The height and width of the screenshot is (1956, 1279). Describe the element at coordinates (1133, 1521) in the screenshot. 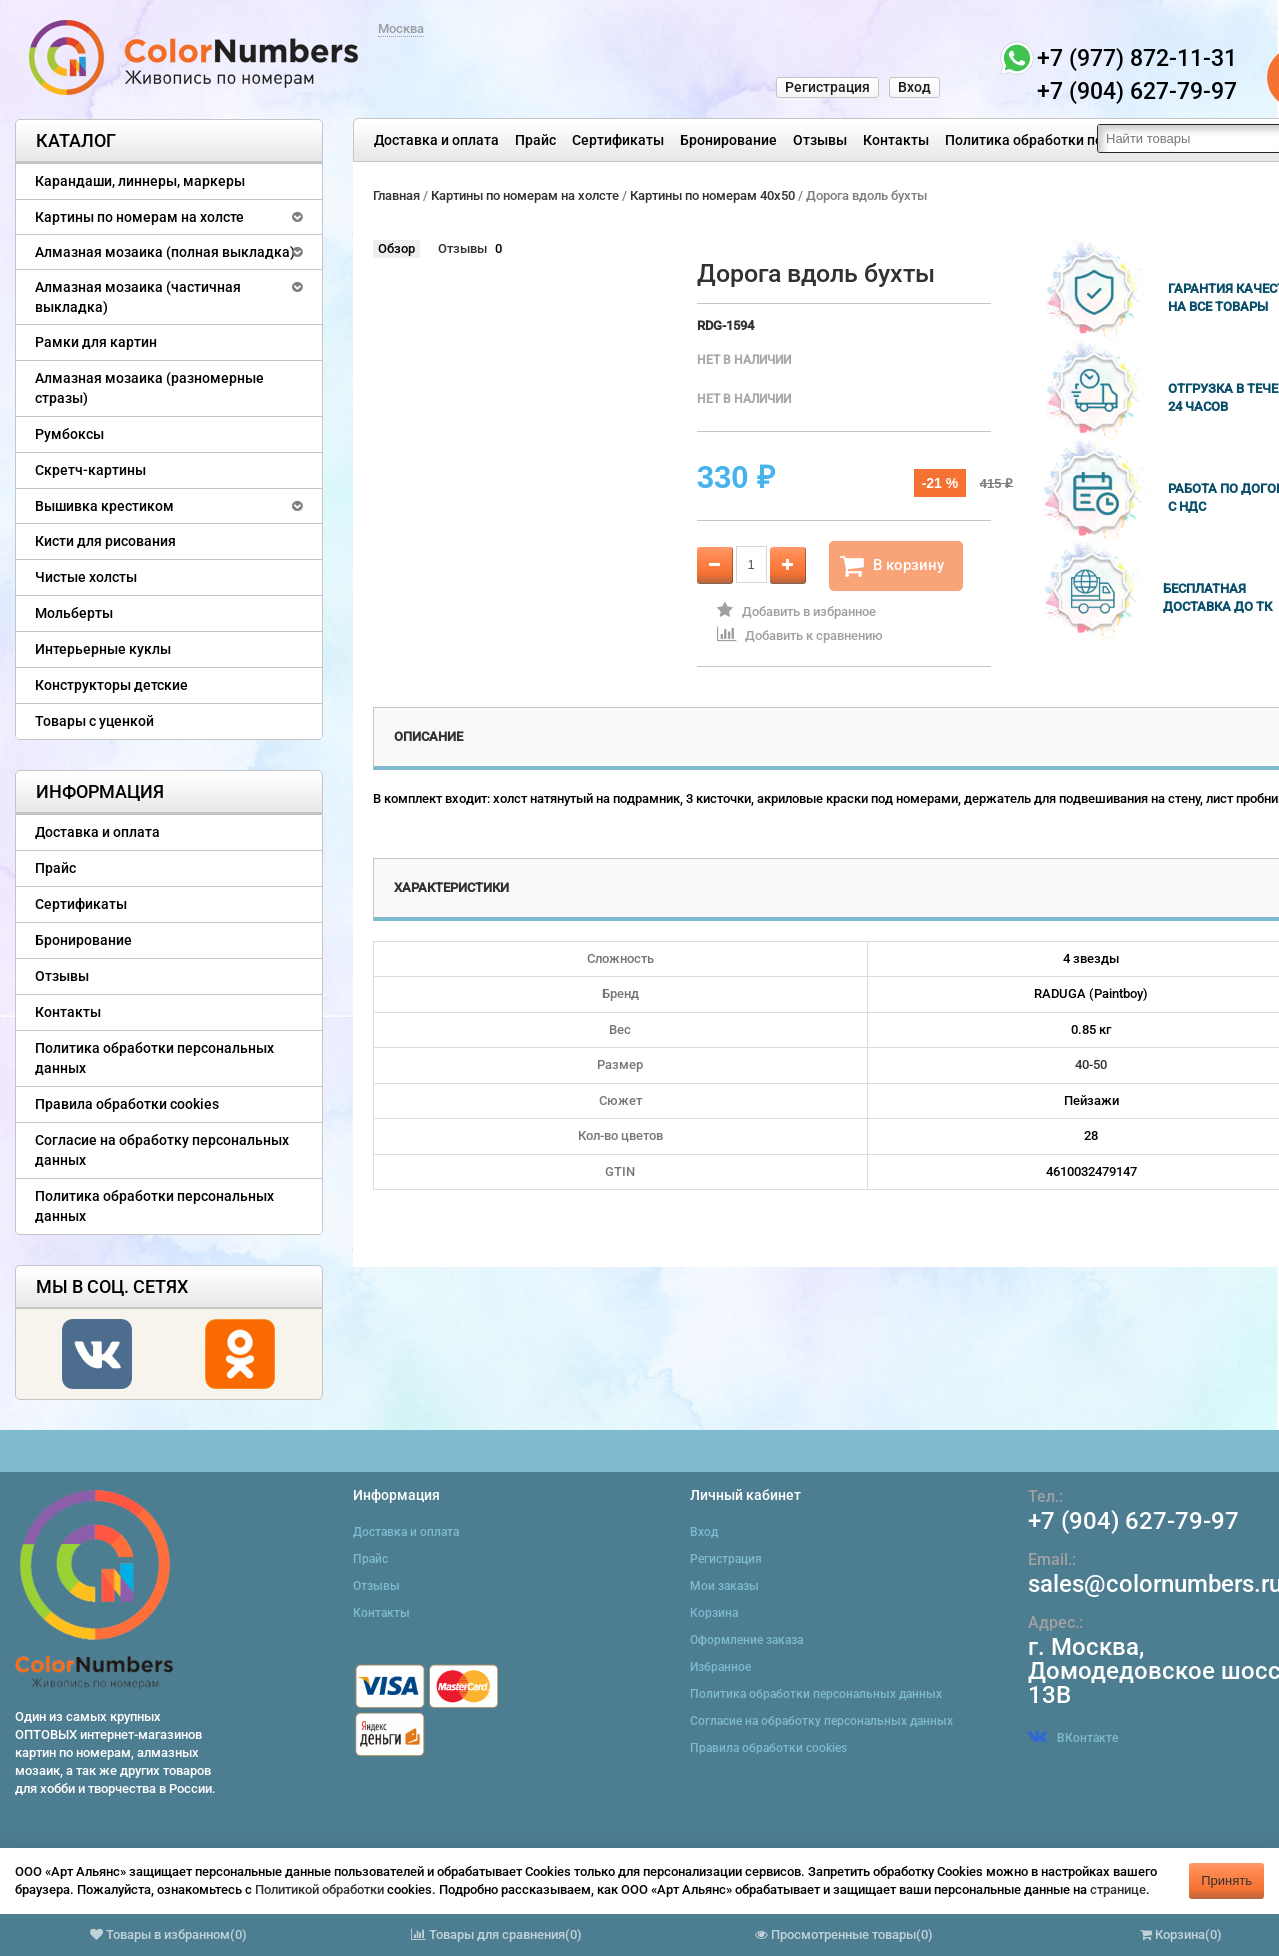

I see `+7 (904) 627-79-97` at that location.